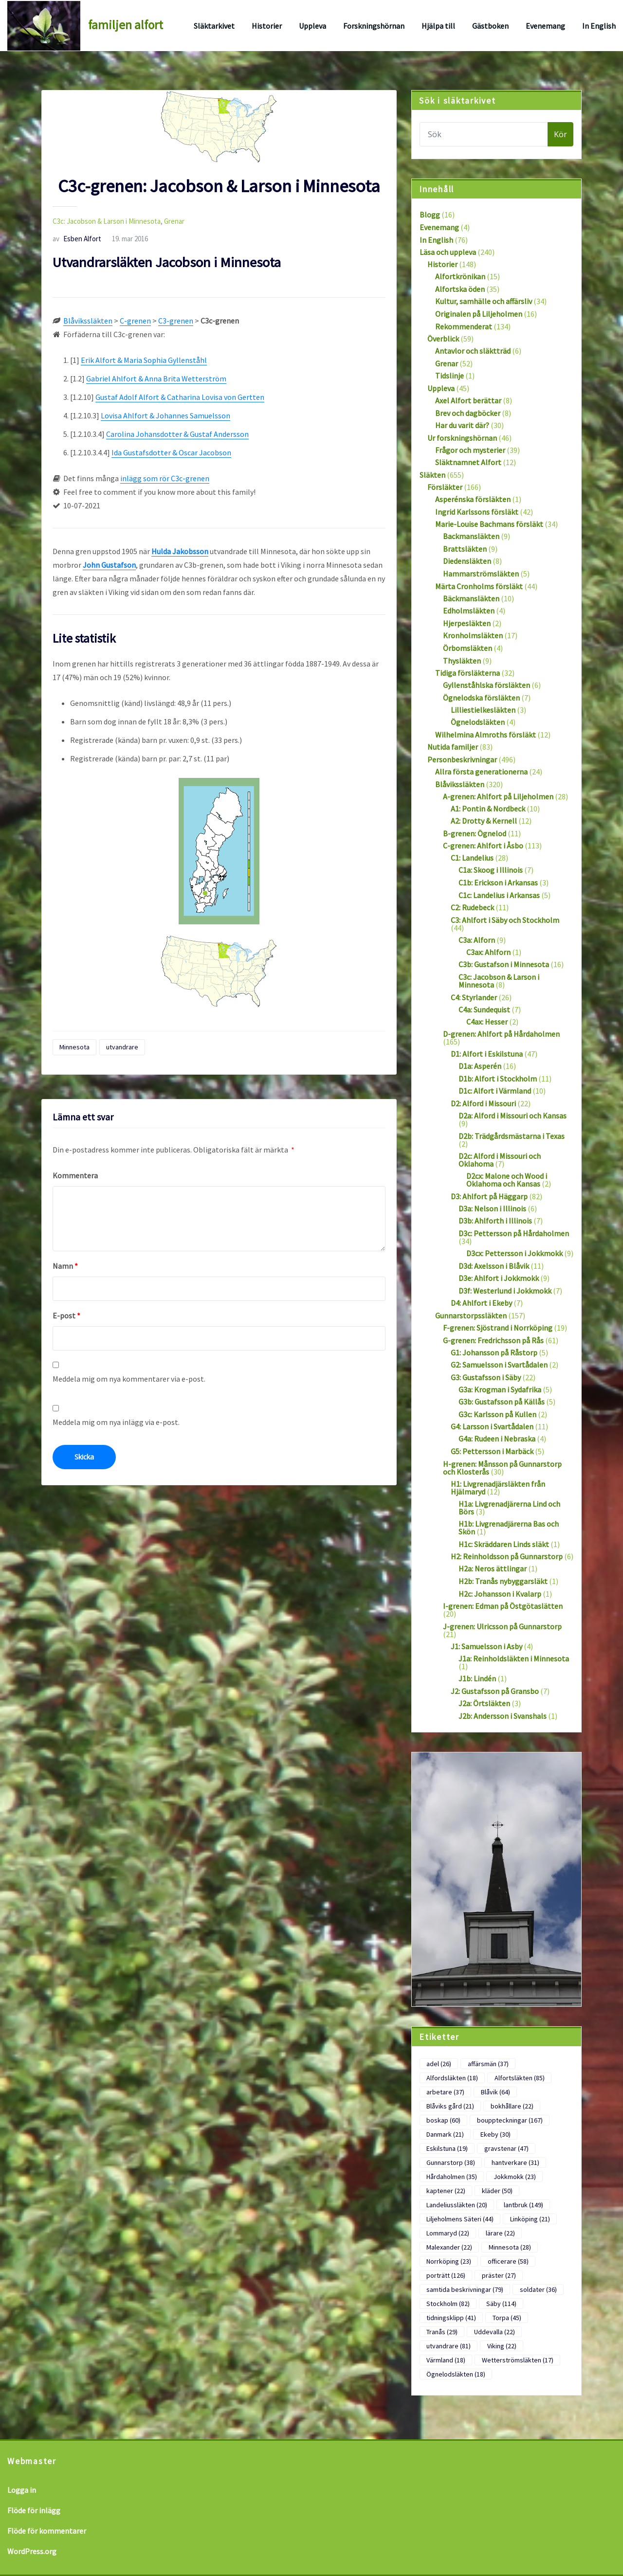 This screenshot has width=623, height=2576. What do you see at coordinates (486, 1646) in the screenshot?
I see `J1: Samuelsson i Asby` at bounding box center [486, 1646].